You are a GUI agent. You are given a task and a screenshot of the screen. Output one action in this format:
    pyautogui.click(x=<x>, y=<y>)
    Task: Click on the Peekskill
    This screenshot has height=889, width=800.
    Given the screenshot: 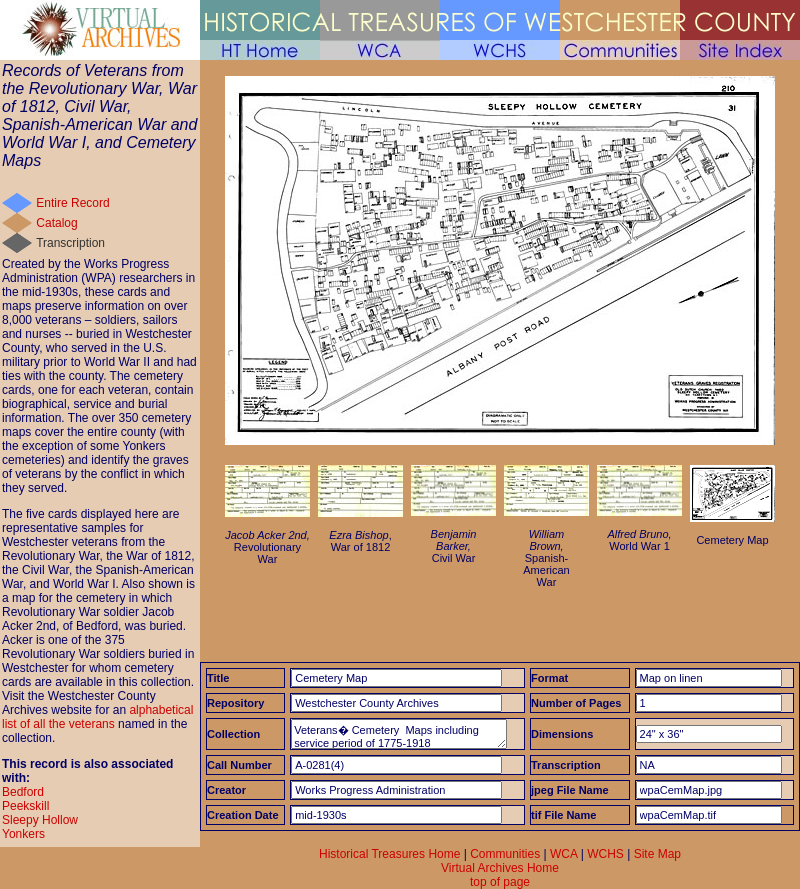 What is the action you would take?
    pyautogui.click(x=25, y=806)
    